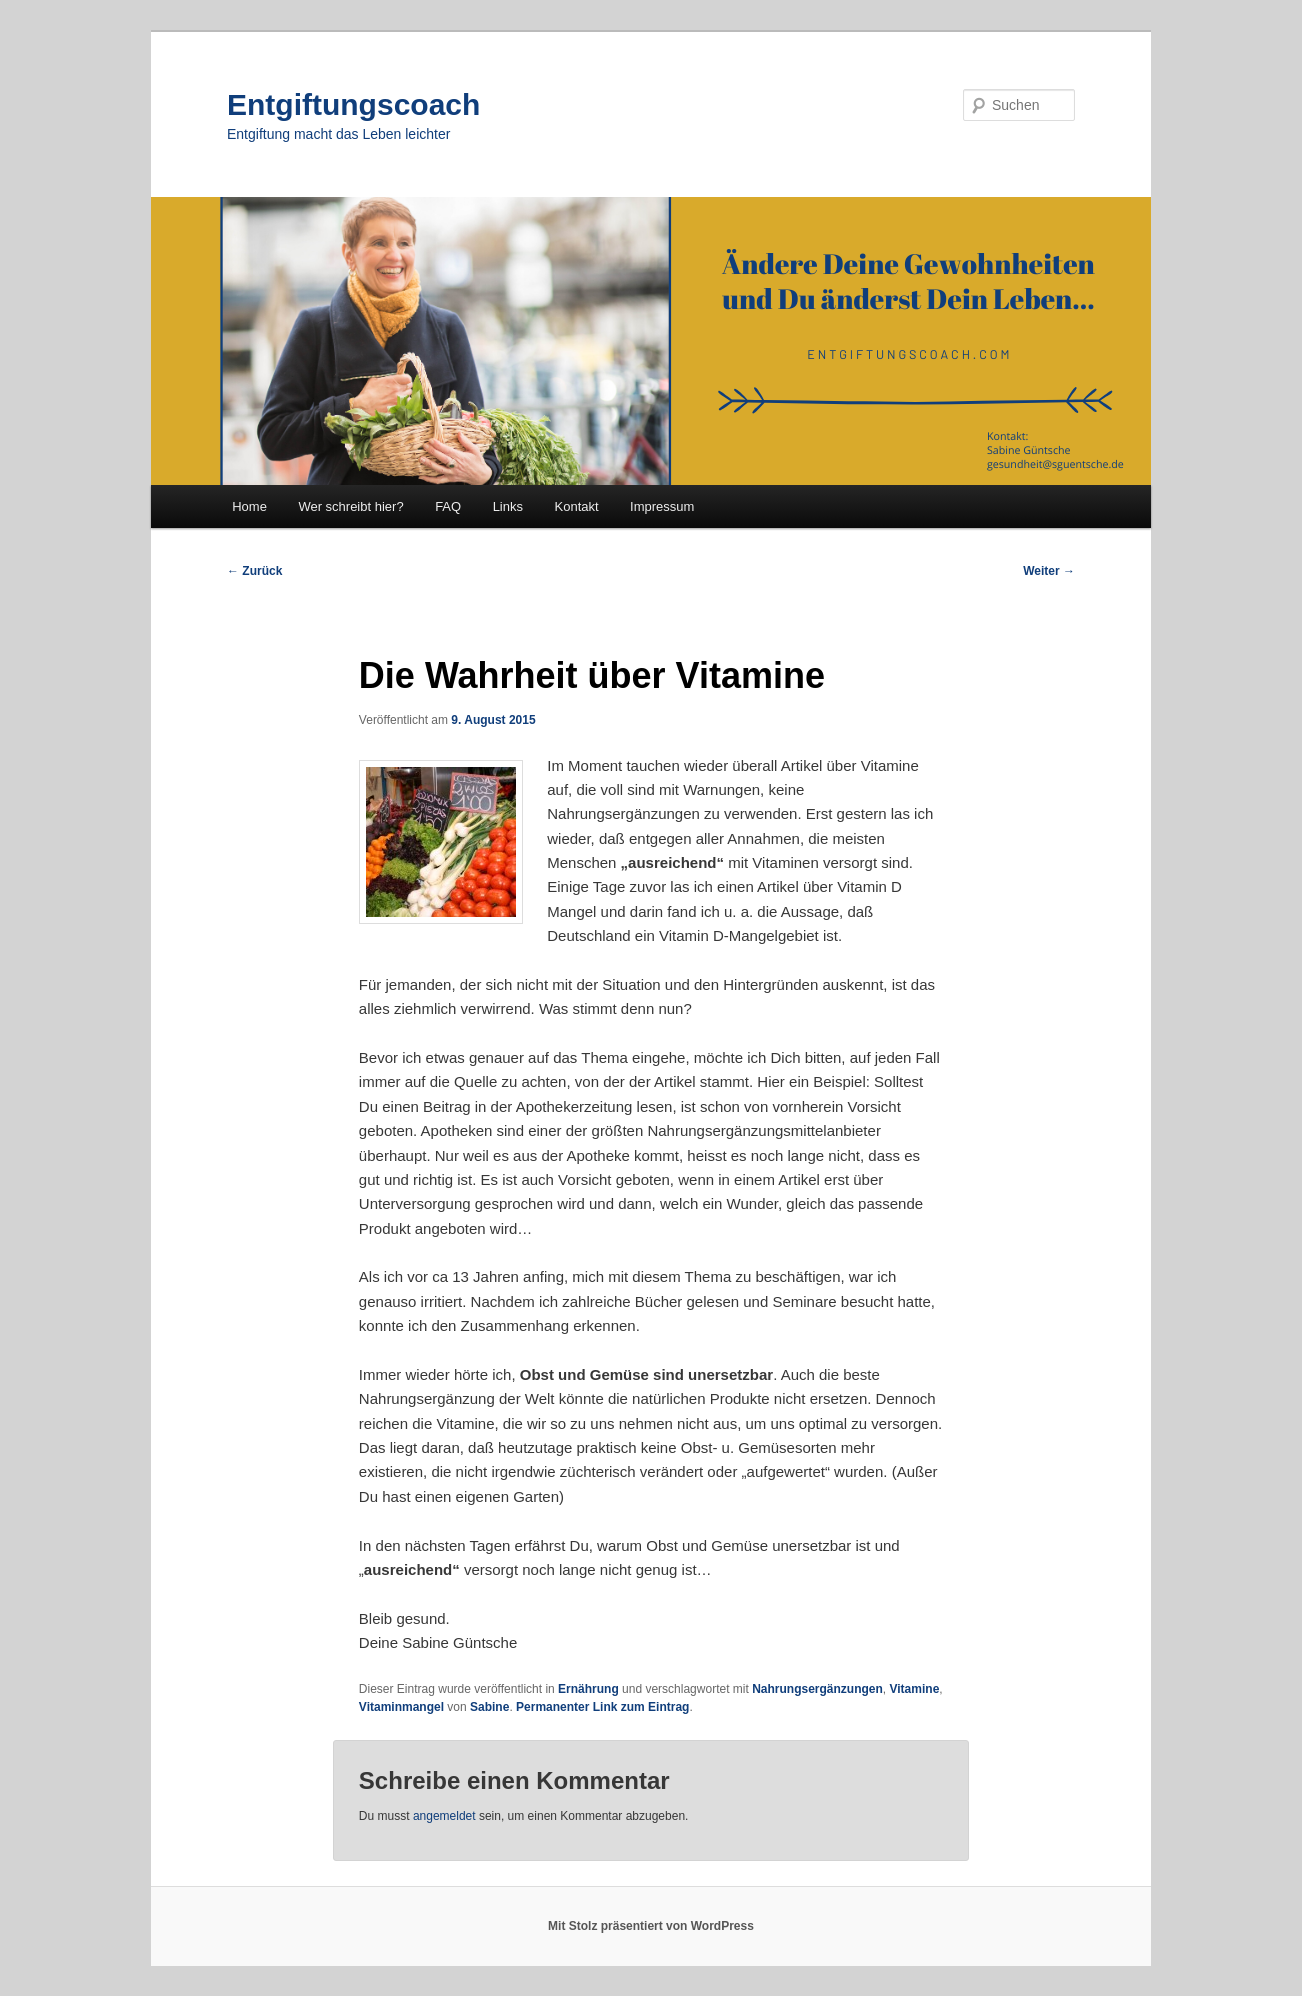 The height and width of the screenshot is (1996, 1302). What do you see at coordinates (602, 1707) in the screenshot?
I see `Permanenter Link zum Eintrag` at bounding box center [602, 1707].